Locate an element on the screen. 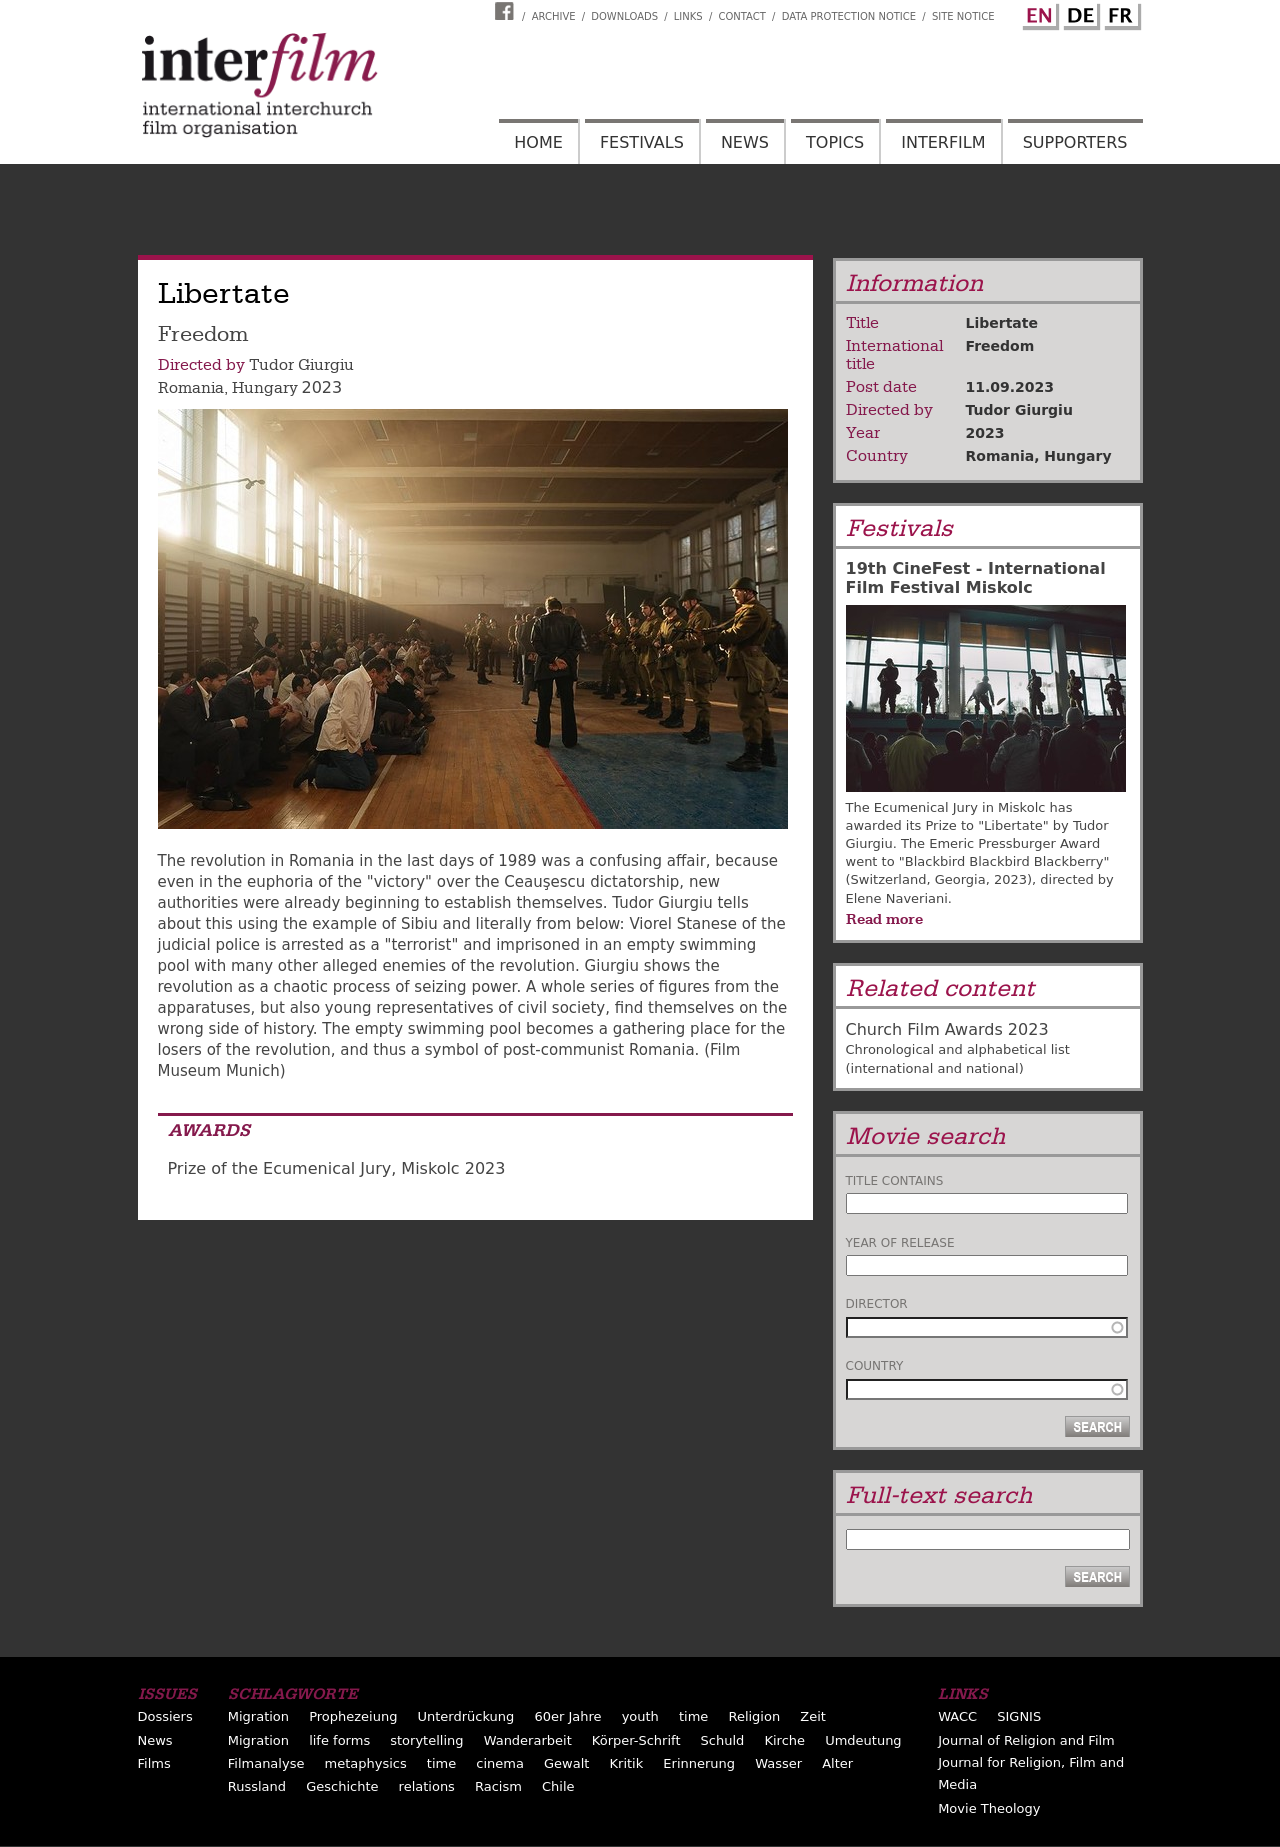 The image size is (1280, 1847). Supporters is located at coordinates (1075, 142).